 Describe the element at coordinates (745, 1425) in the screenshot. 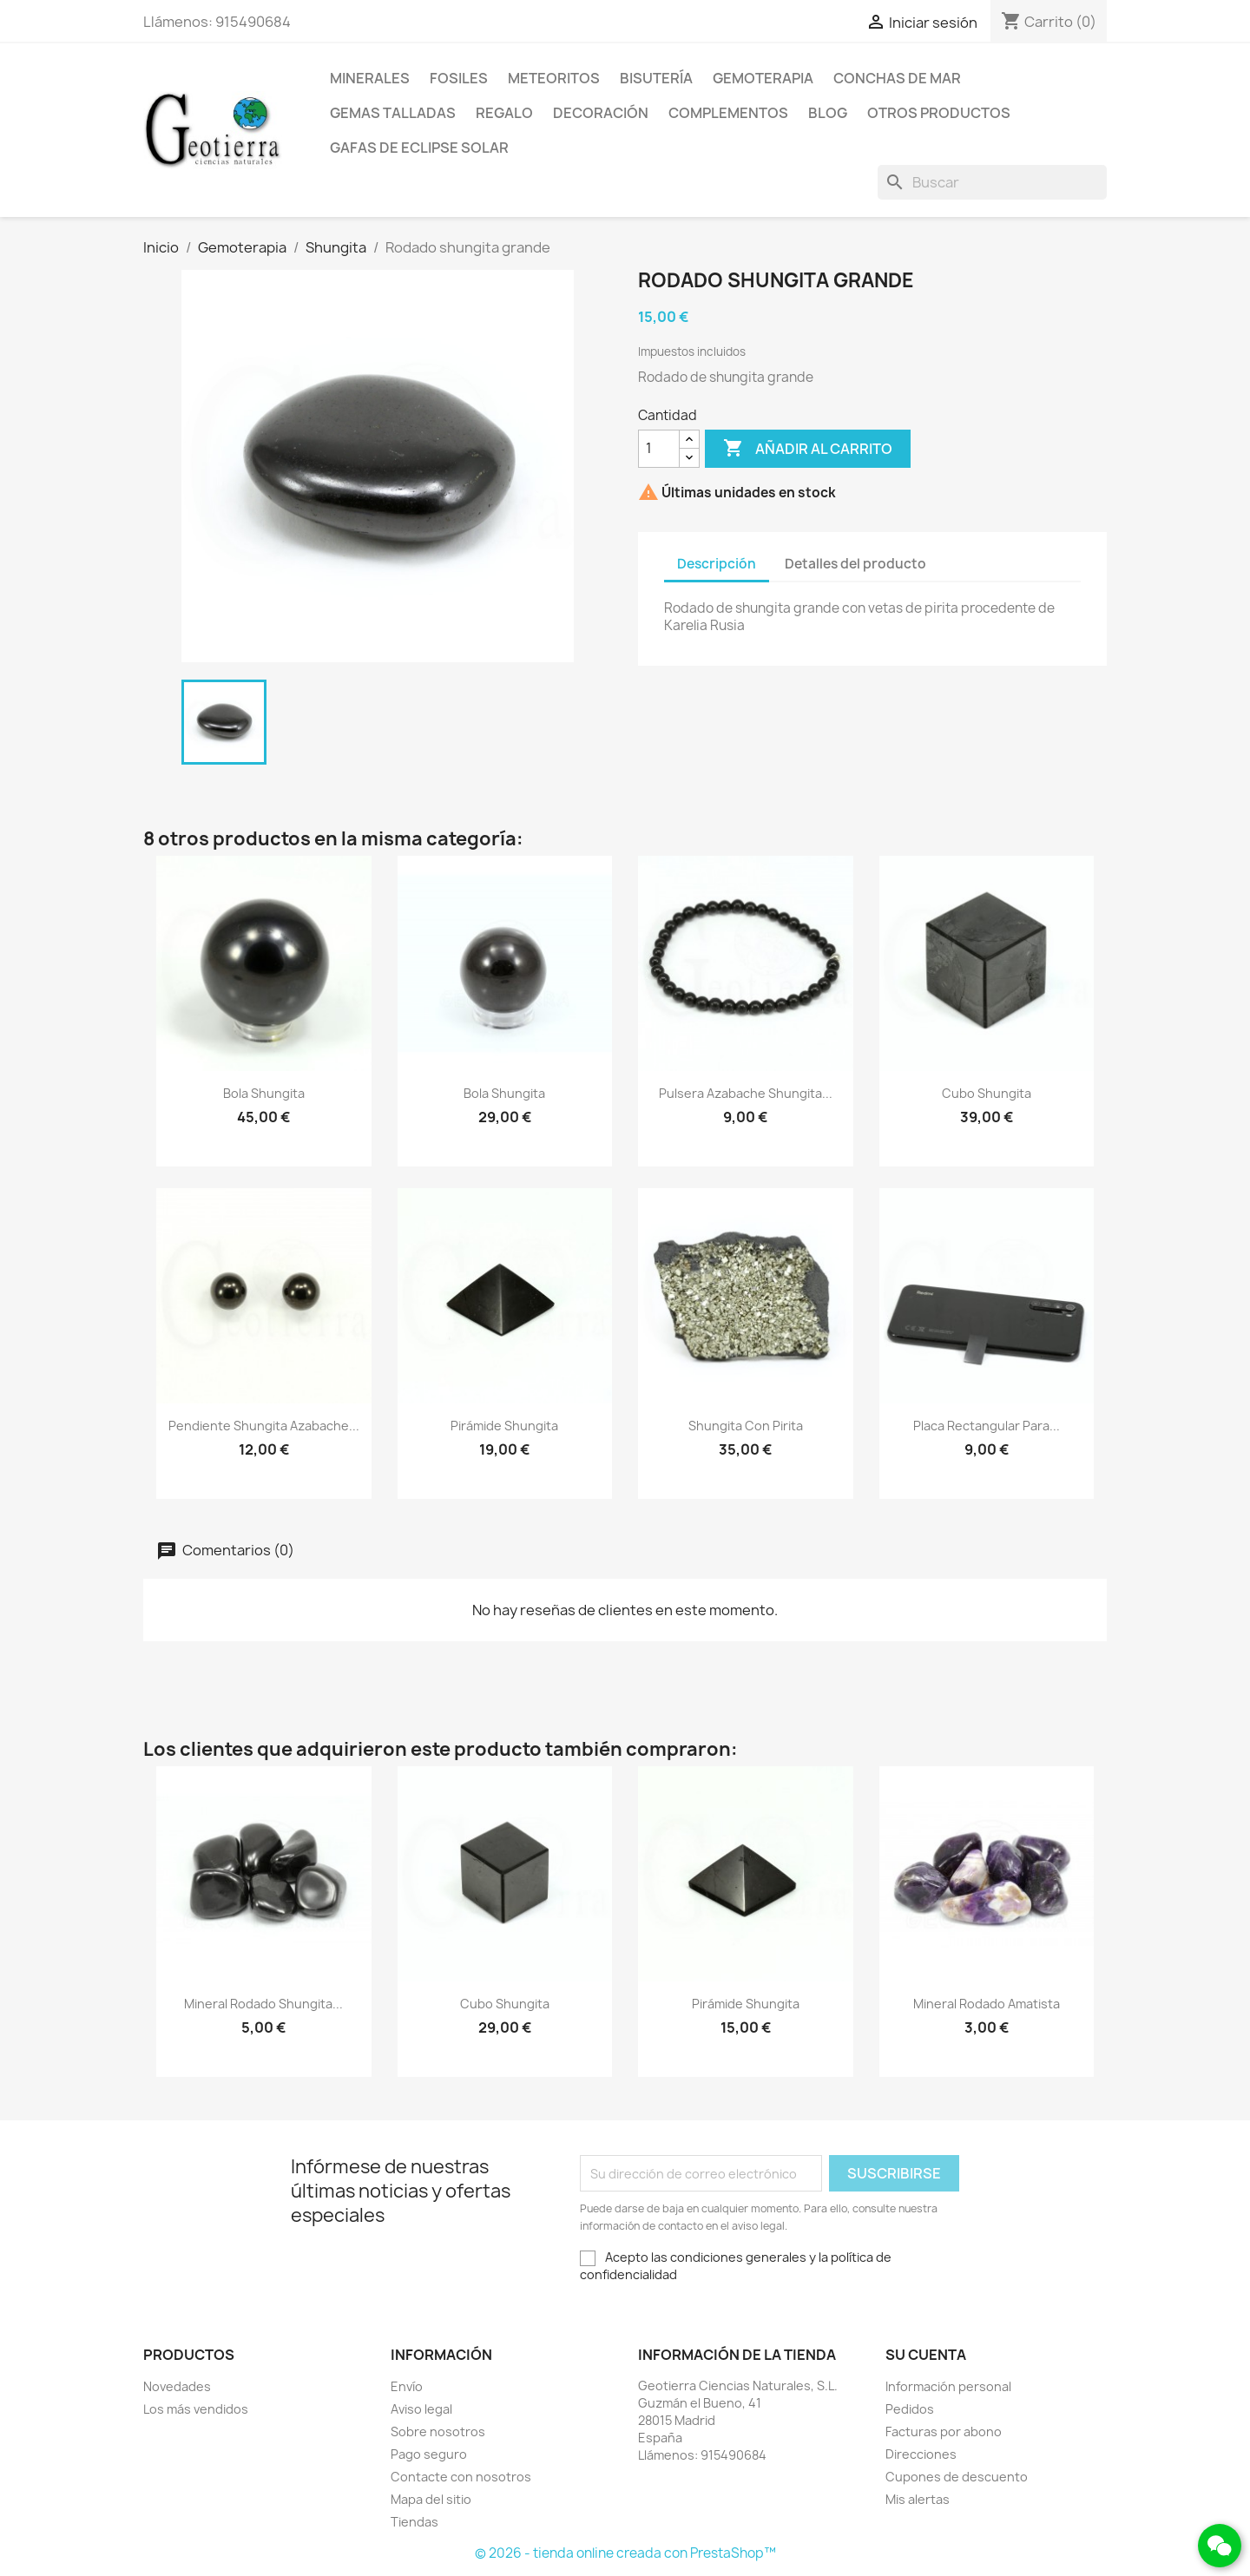

I see `Shungita con pirita` at that location.